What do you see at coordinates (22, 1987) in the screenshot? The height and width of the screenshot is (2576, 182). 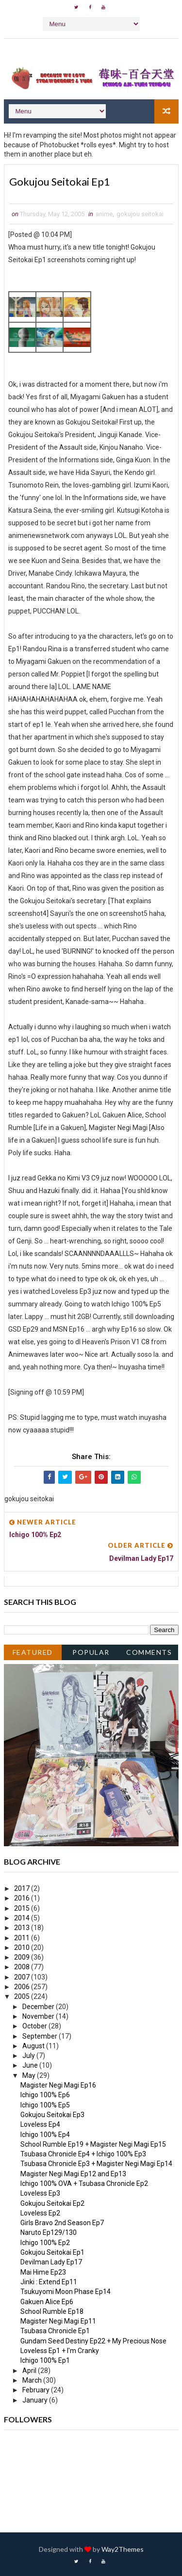 I see `2006` at bounding box center [22, 1987].